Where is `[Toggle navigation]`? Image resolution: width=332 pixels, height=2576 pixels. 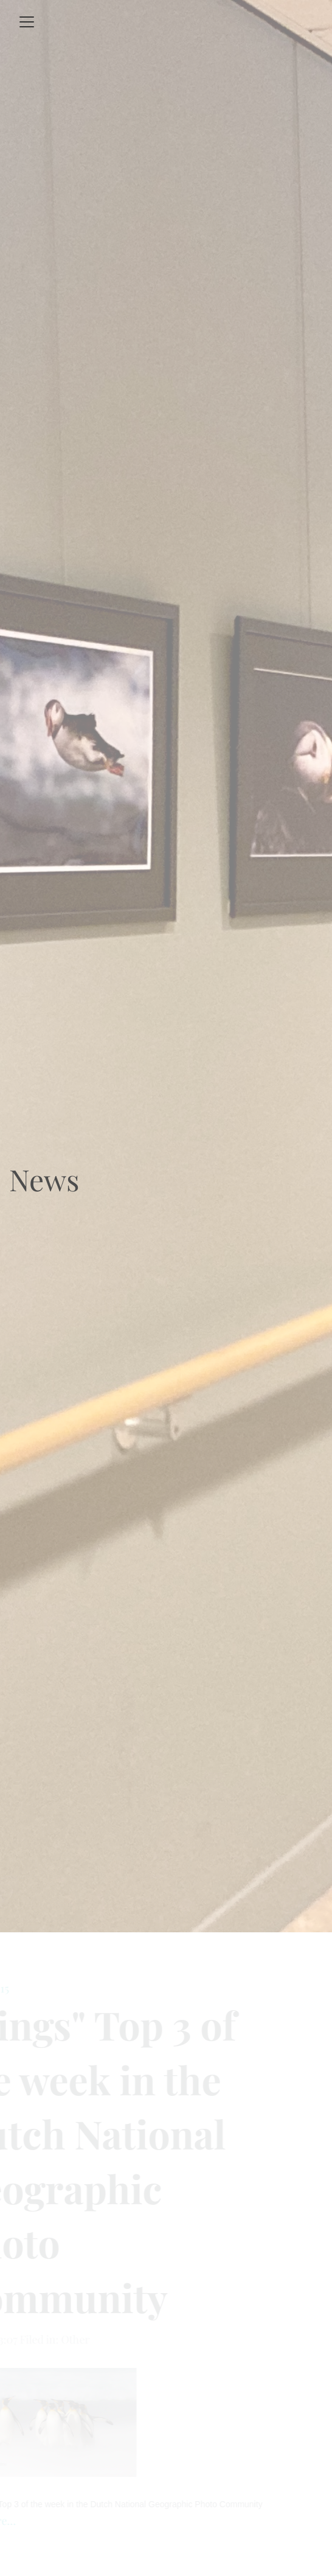 [Toggle navigation] is located at coordinates (27, 22).